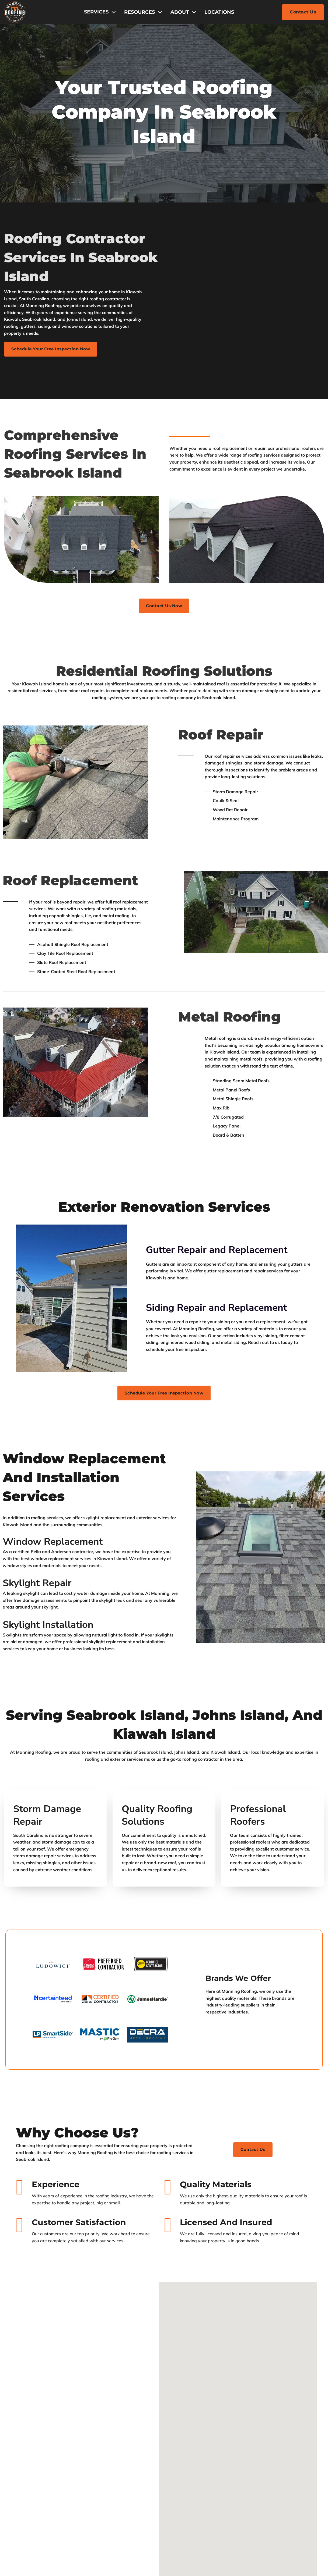 The height and width of the screenshot is (2576, 328). Describe the element at coordinates (54, 347) in the screenshot. I see `Schedule Your Free Inspection Now` at that location.